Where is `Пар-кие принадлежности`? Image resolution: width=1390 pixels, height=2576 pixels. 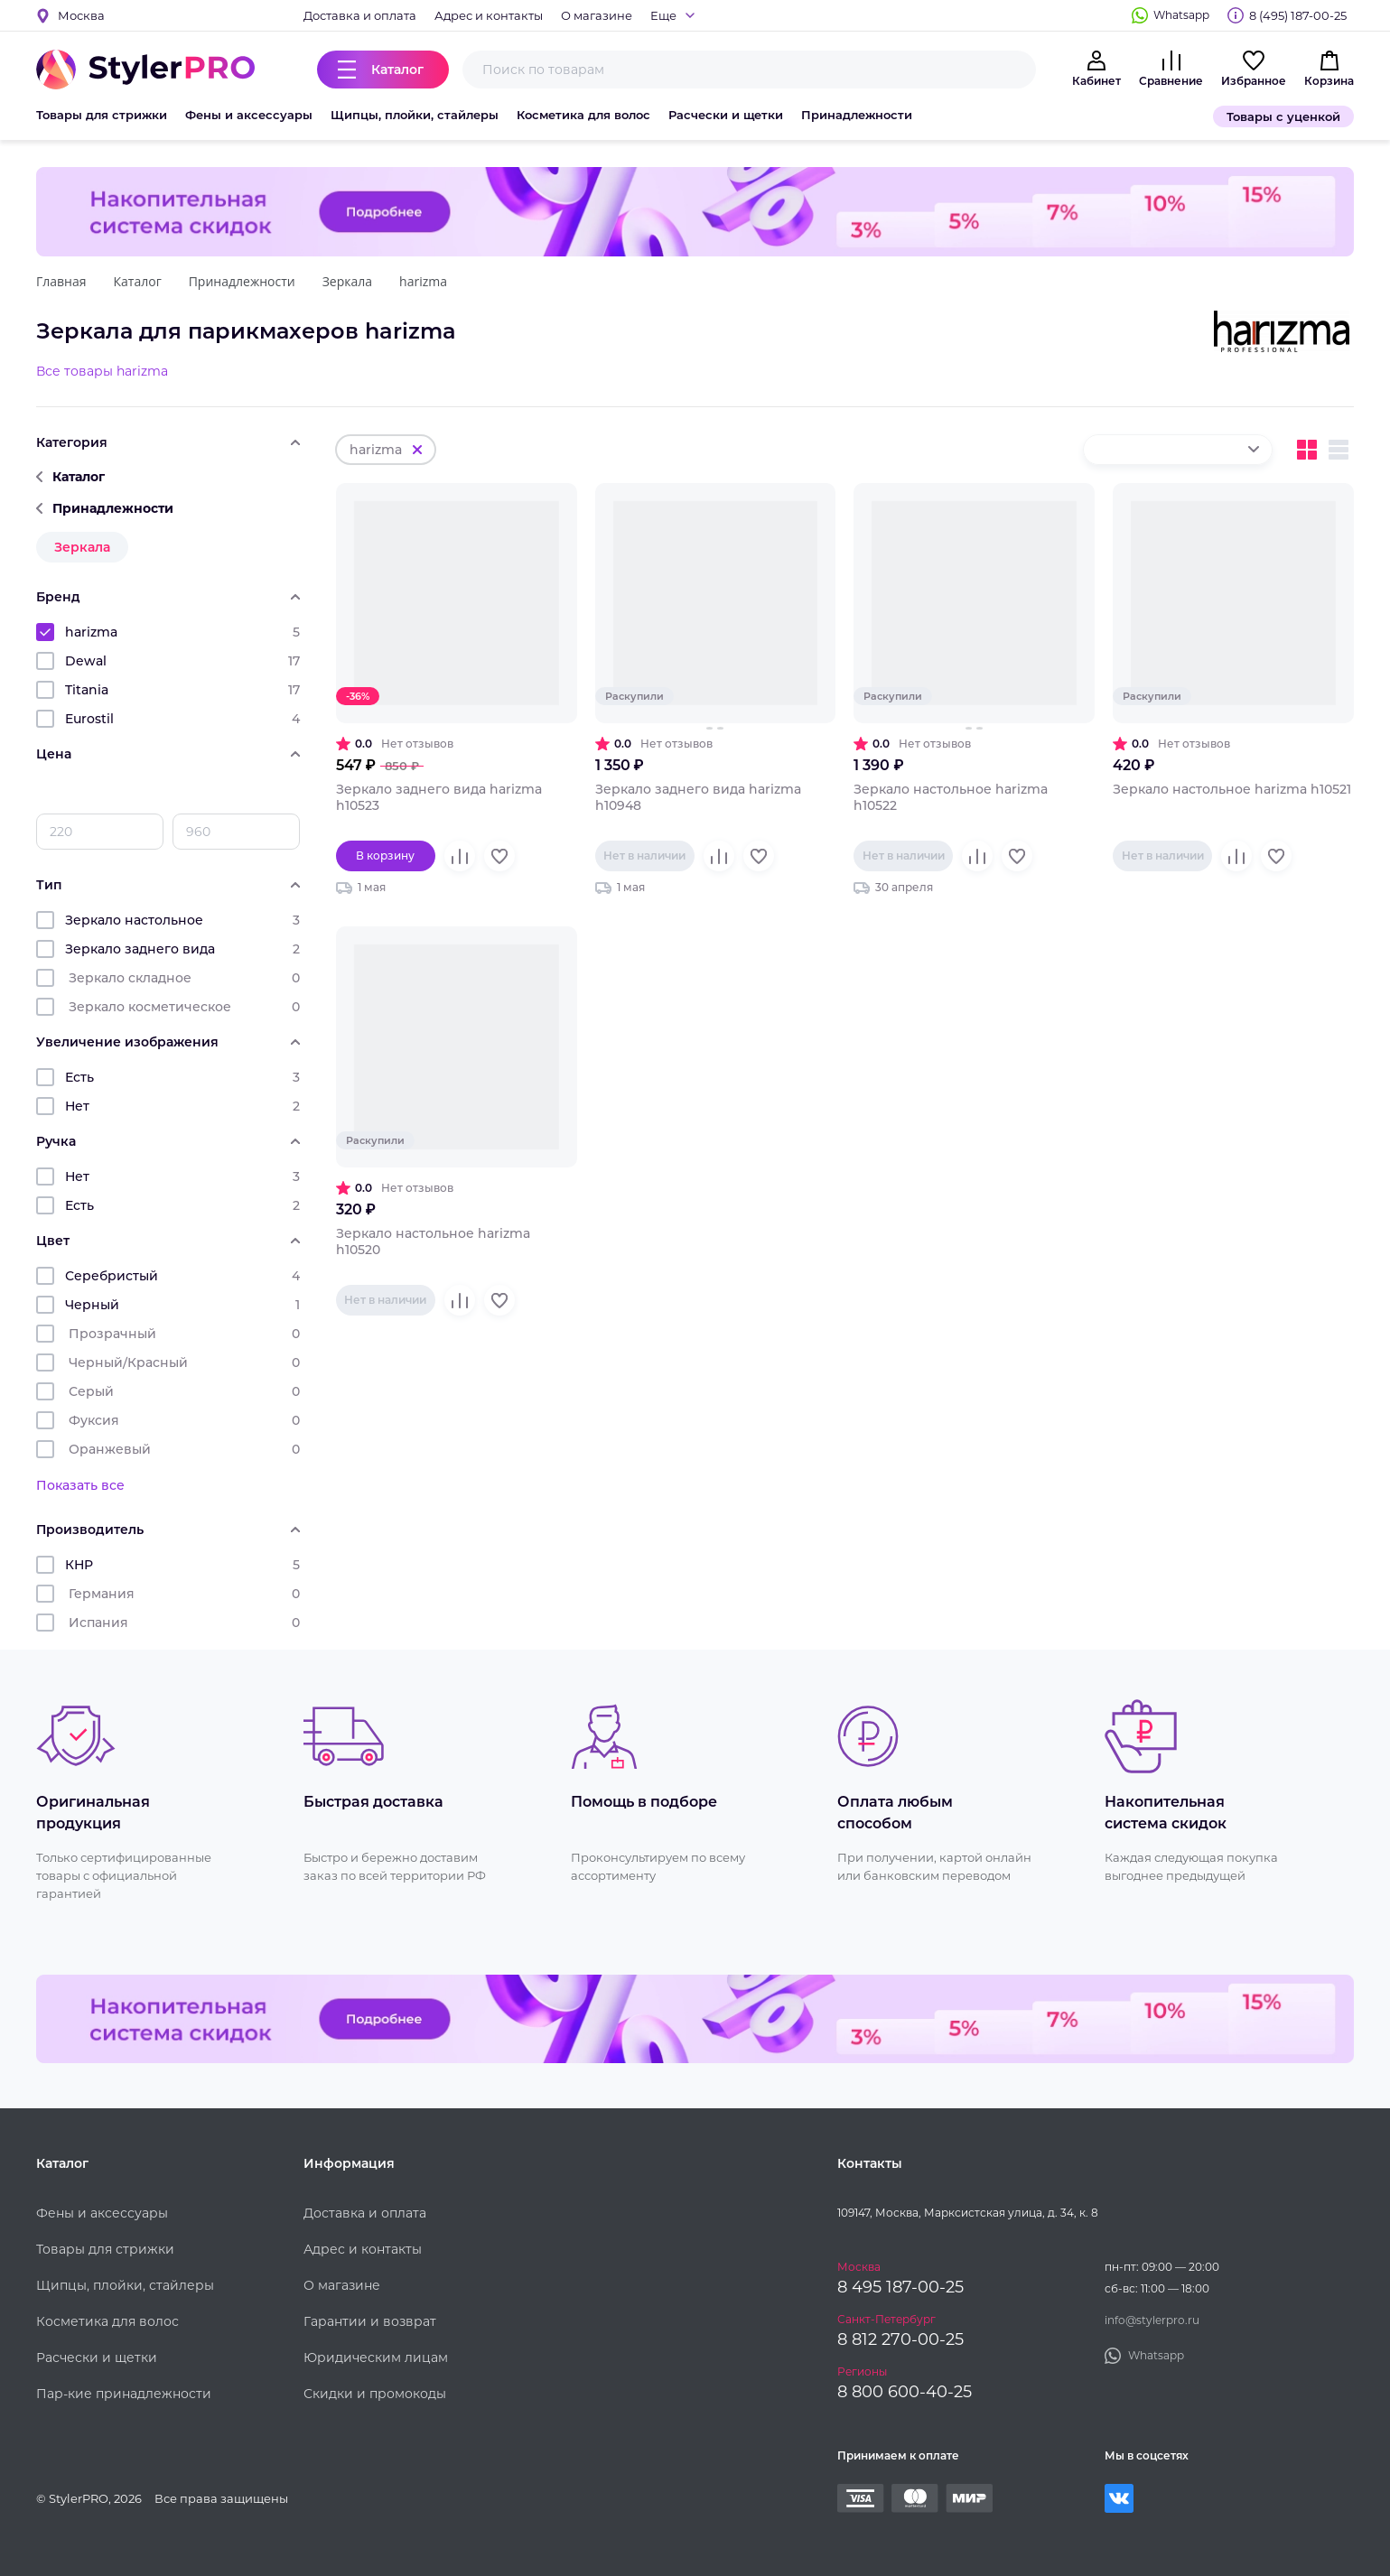 Пар-кие принадлежности is located at coordinates (123, 2393).